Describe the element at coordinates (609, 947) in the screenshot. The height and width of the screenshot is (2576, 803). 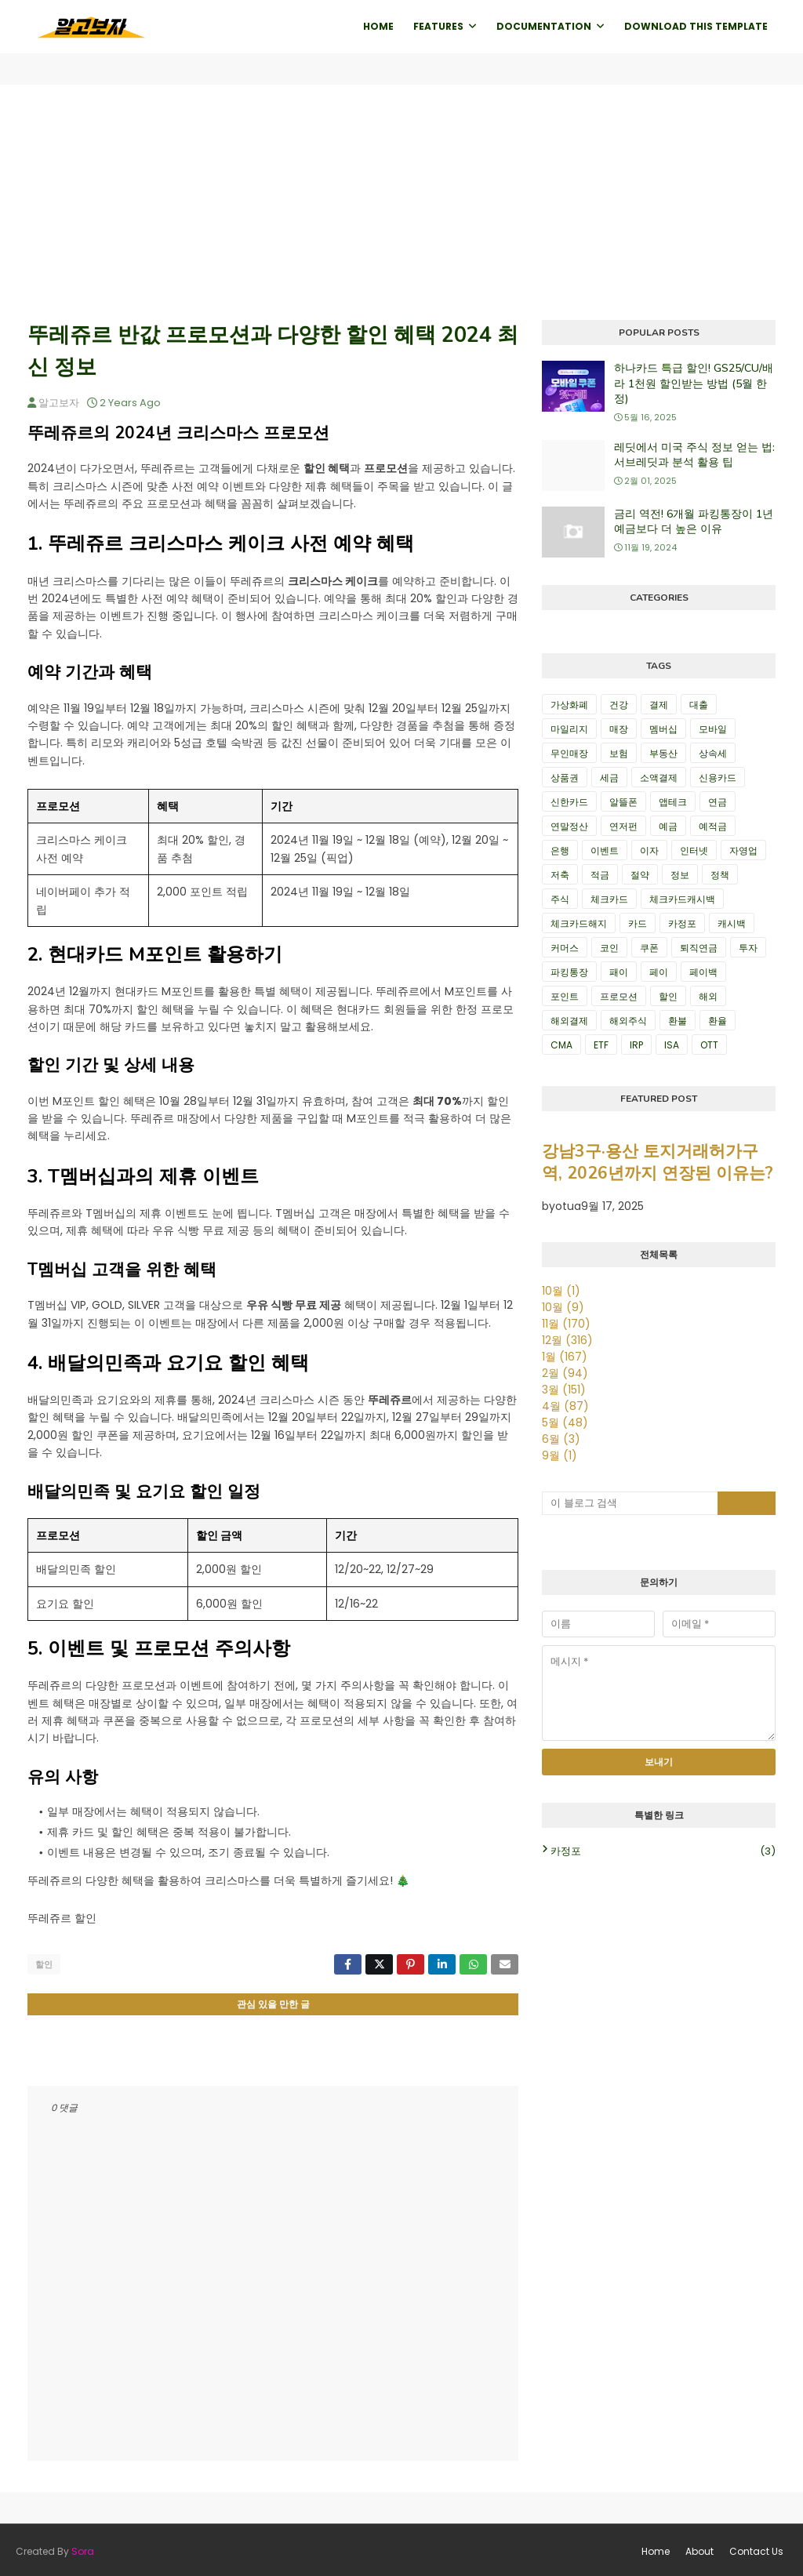
I see `코인` at that location.